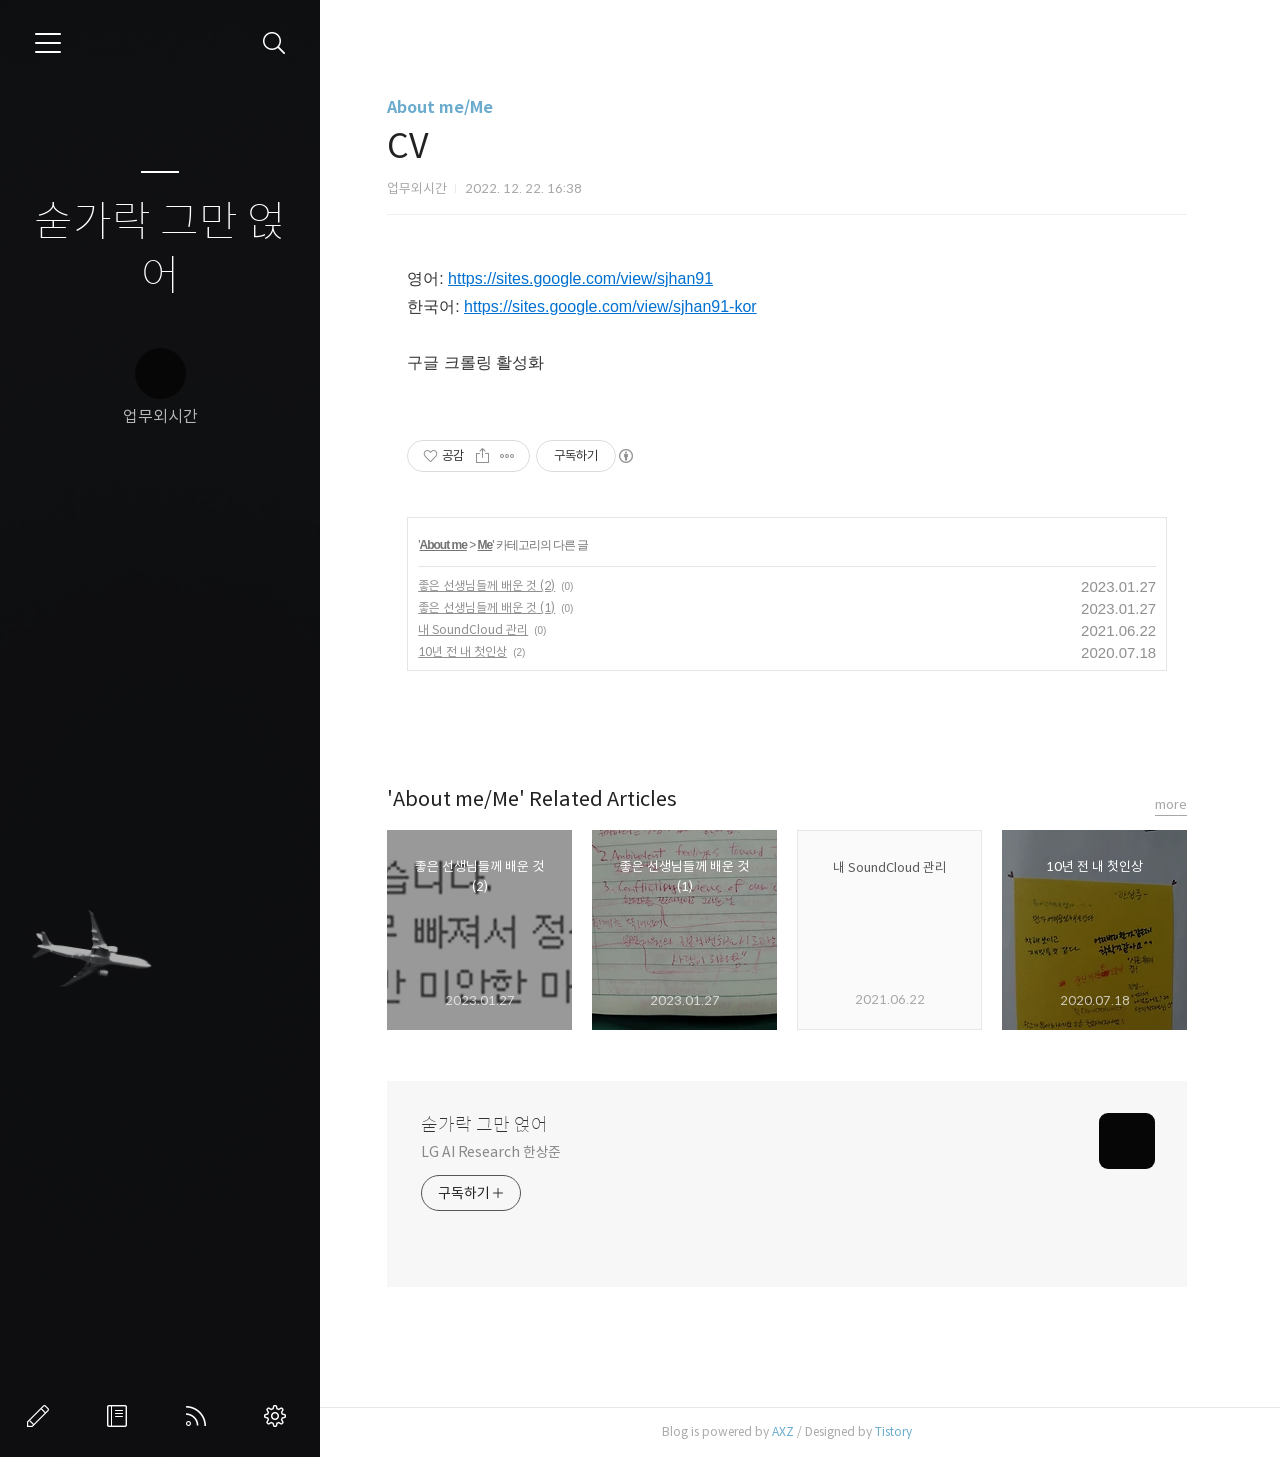  Describe the element at coordinates (491, 1152) in the screenshot. I see `LG AI Research 한상준` at that location.